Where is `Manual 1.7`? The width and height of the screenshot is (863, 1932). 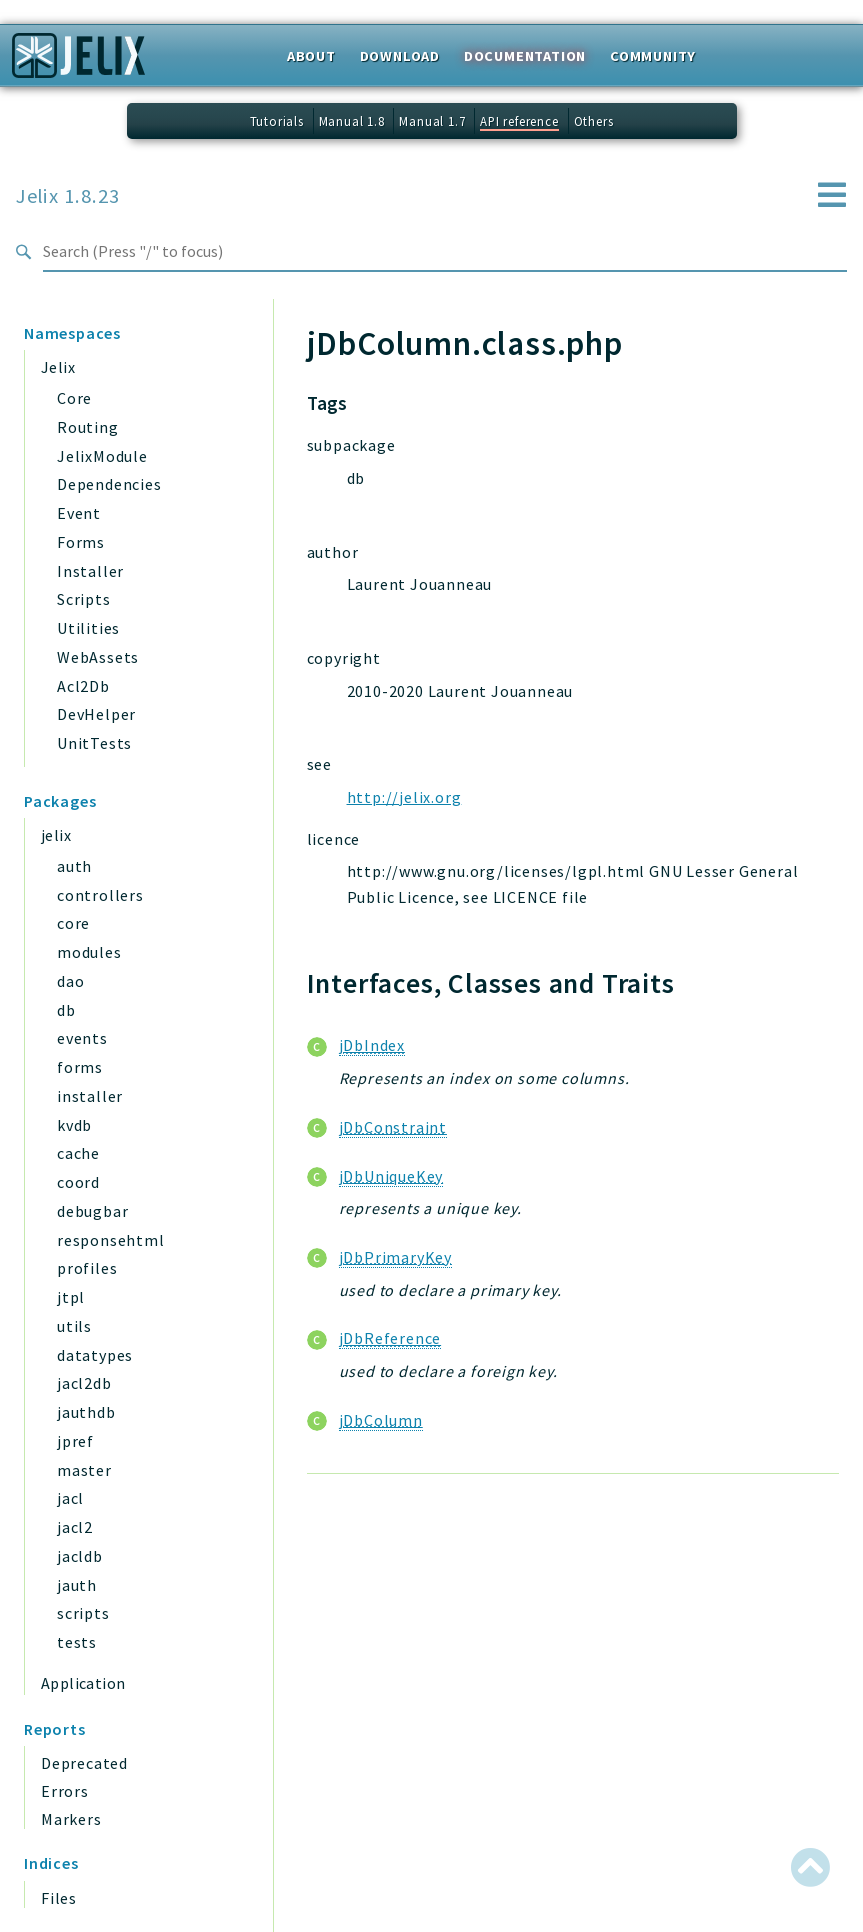 Manual 1.7 is located at coordinates (432, 121).